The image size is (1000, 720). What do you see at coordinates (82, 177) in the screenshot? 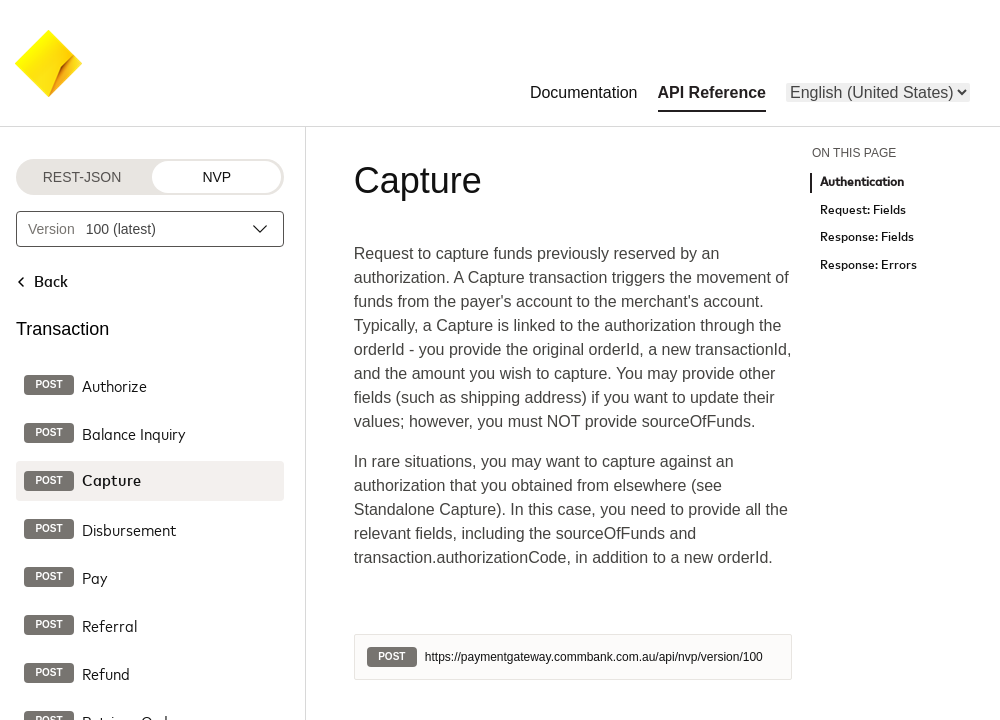
I see `REST-JSON [REST-JSON protocol]` at bounding box center [82, 177].